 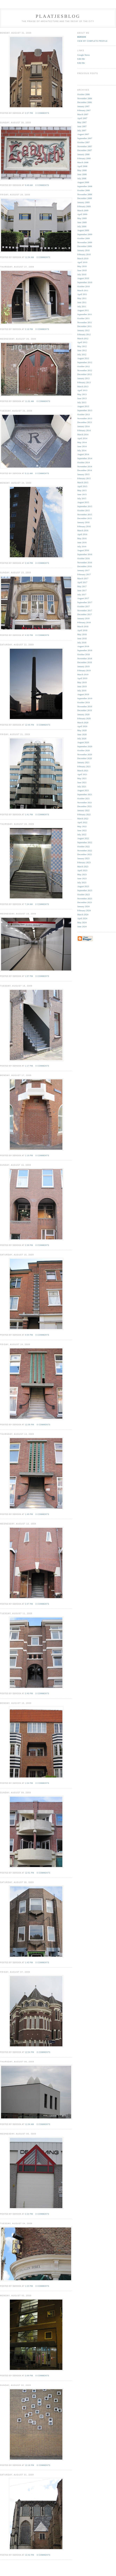 What do you see at coordinates (84, 234) in the screenshot?
I see `September 2009` at bounding box center [84, 234].